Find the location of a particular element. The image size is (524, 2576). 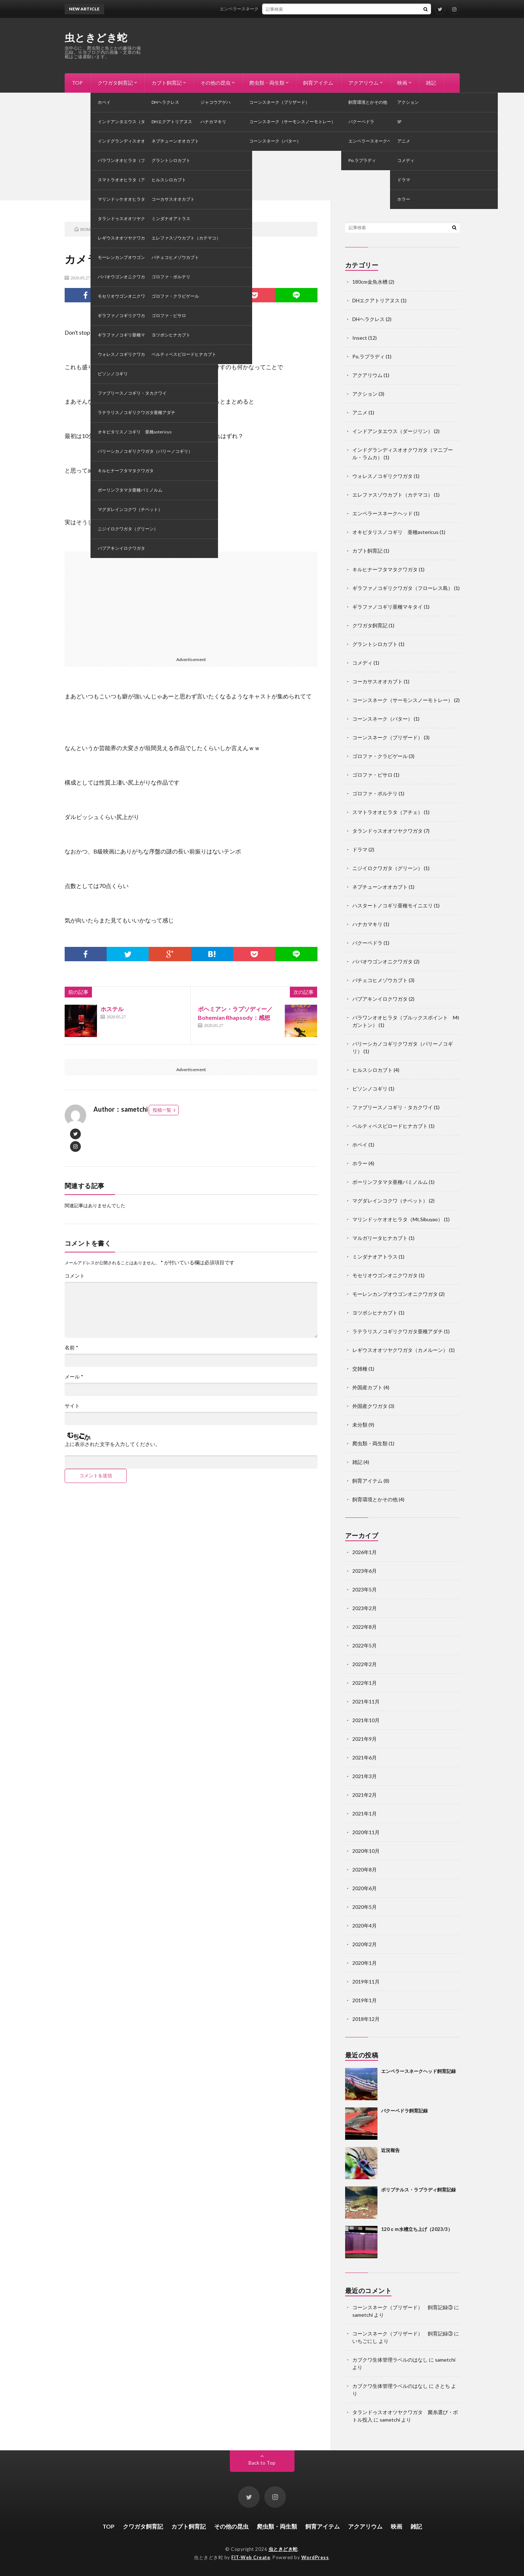

2023年5月 is located at coordinates (364, 1589).